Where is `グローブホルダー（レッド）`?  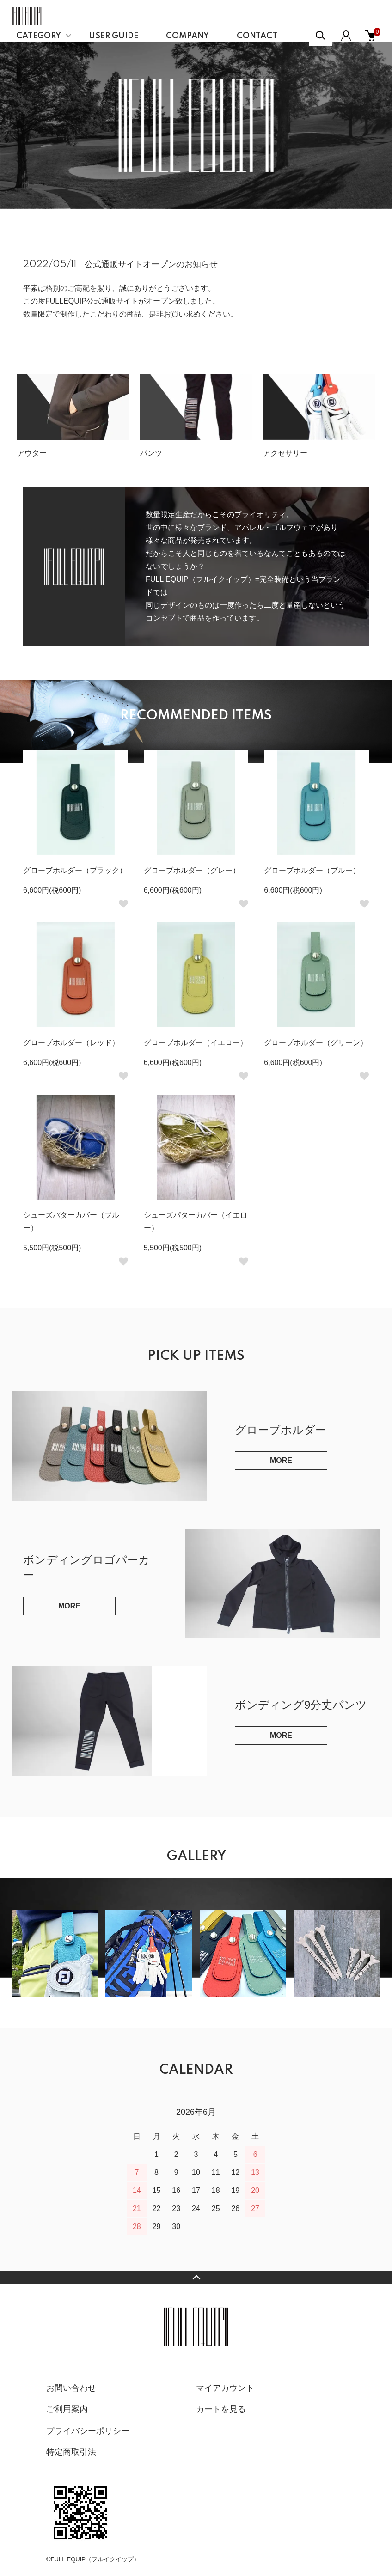
グローブホルダー（レッド） is located at coordinates (71, 1043).